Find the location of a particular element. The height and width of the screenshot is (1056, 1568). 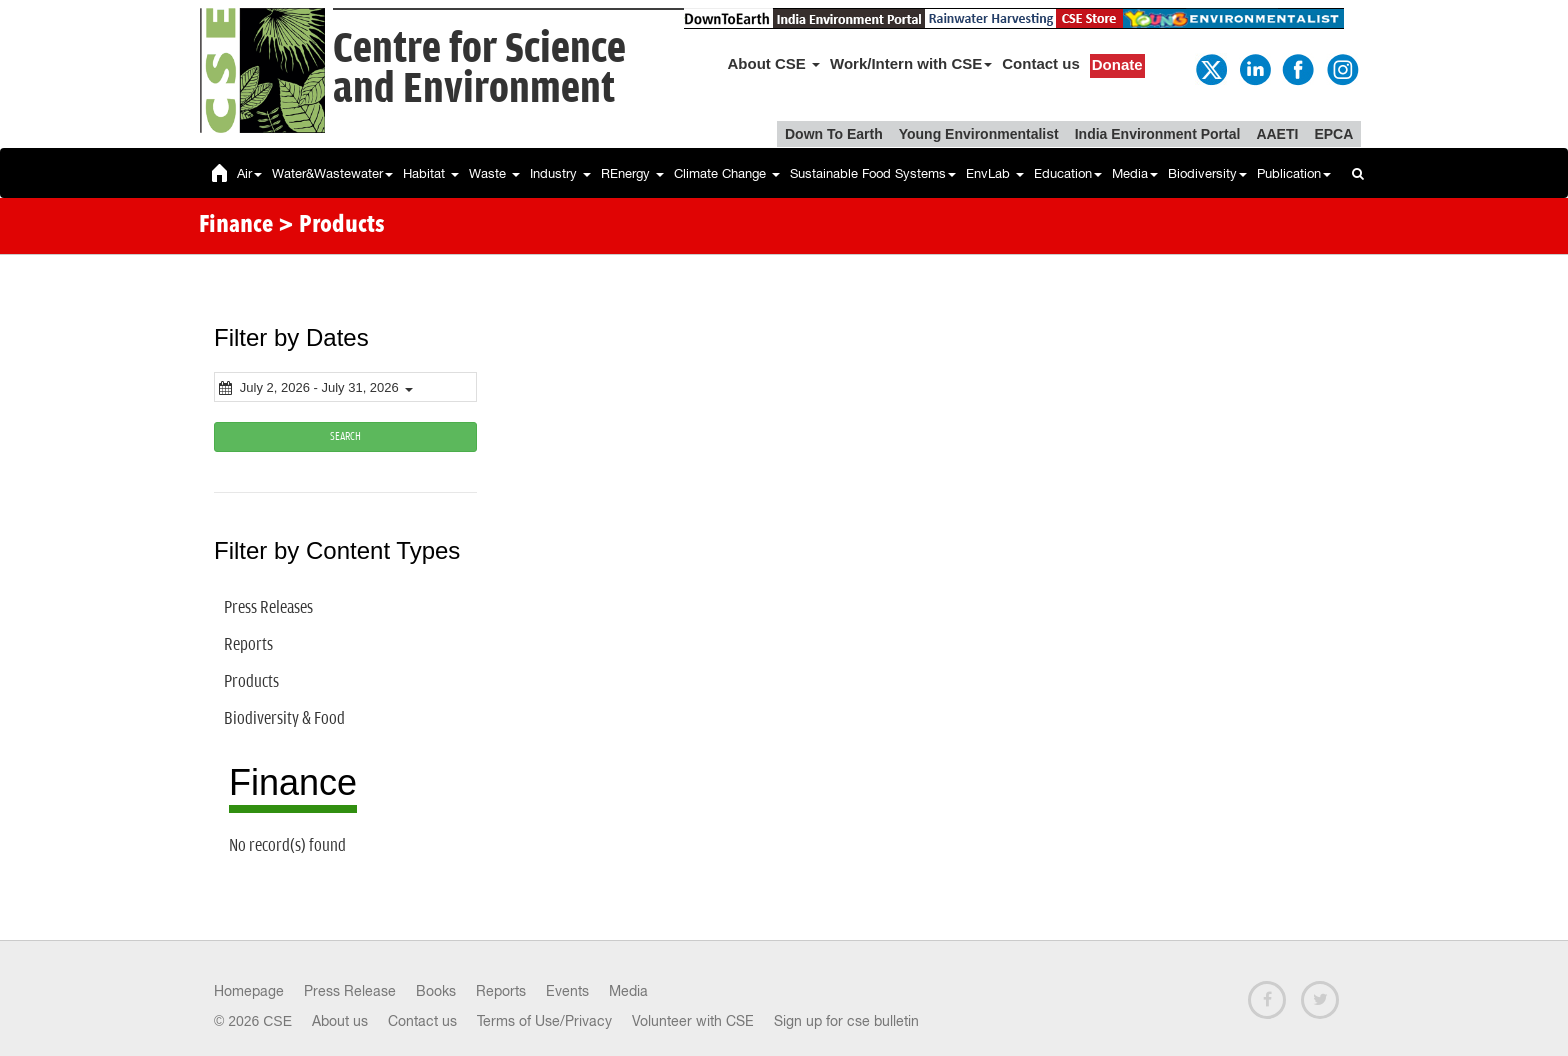

Homepage is located at coordinates (249, 991).